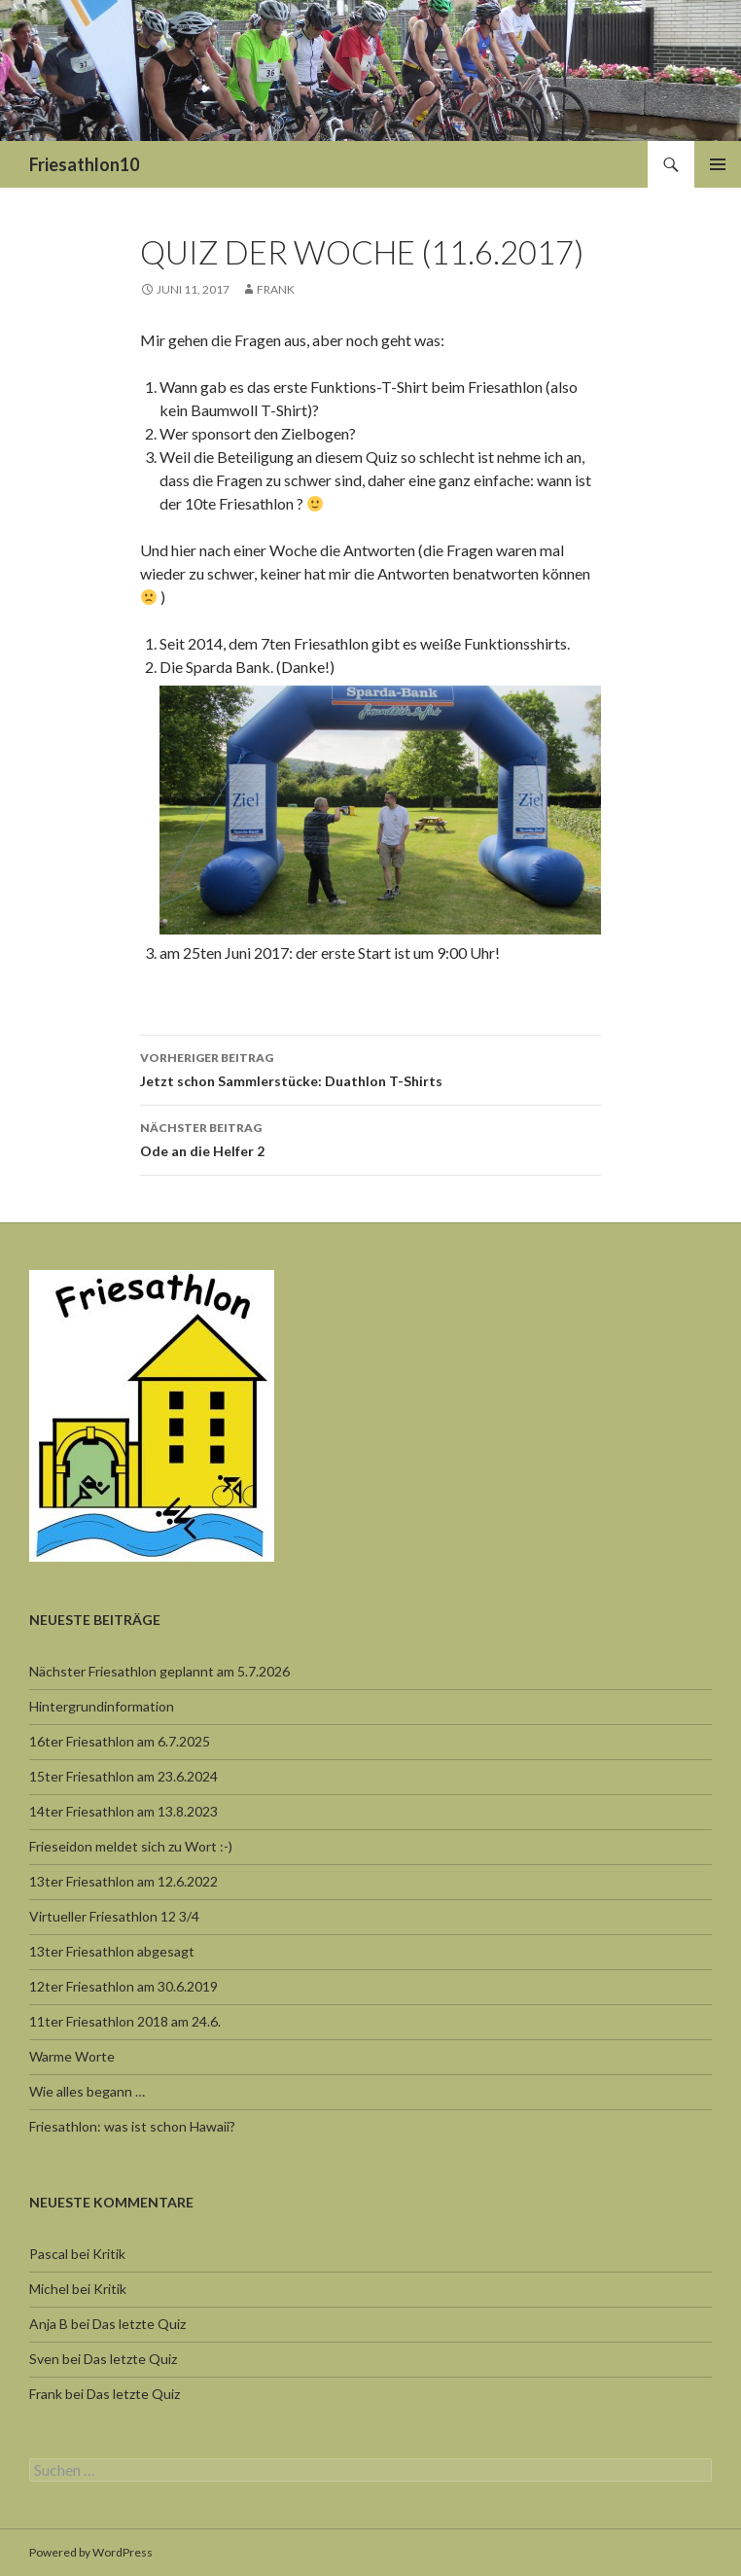 This screenshot has height=2576, width=741. Describe the element at coordinates (130, 1846) in the screenshot. I see `Frieseidon meldet sich zu Wort :-)` at that location.